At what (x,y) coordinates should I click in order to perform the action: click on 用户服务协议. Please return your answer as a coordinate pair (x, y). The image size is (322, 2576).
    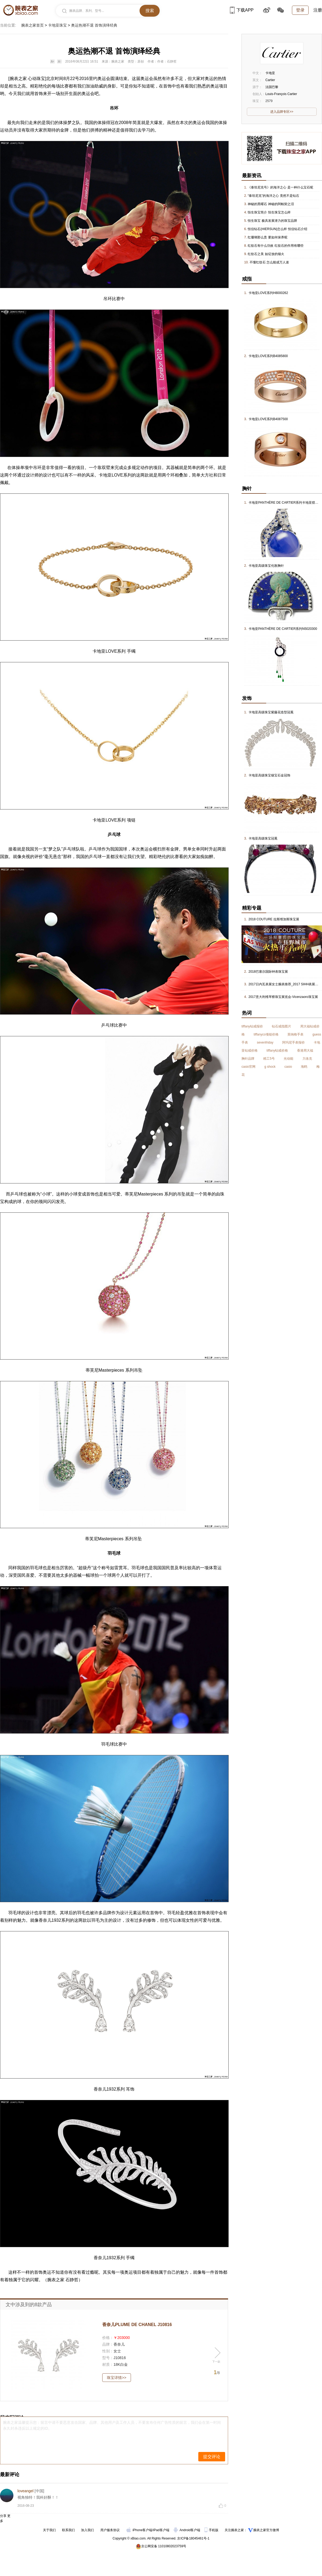
    Looking at the image, I should click on (110, 2530).